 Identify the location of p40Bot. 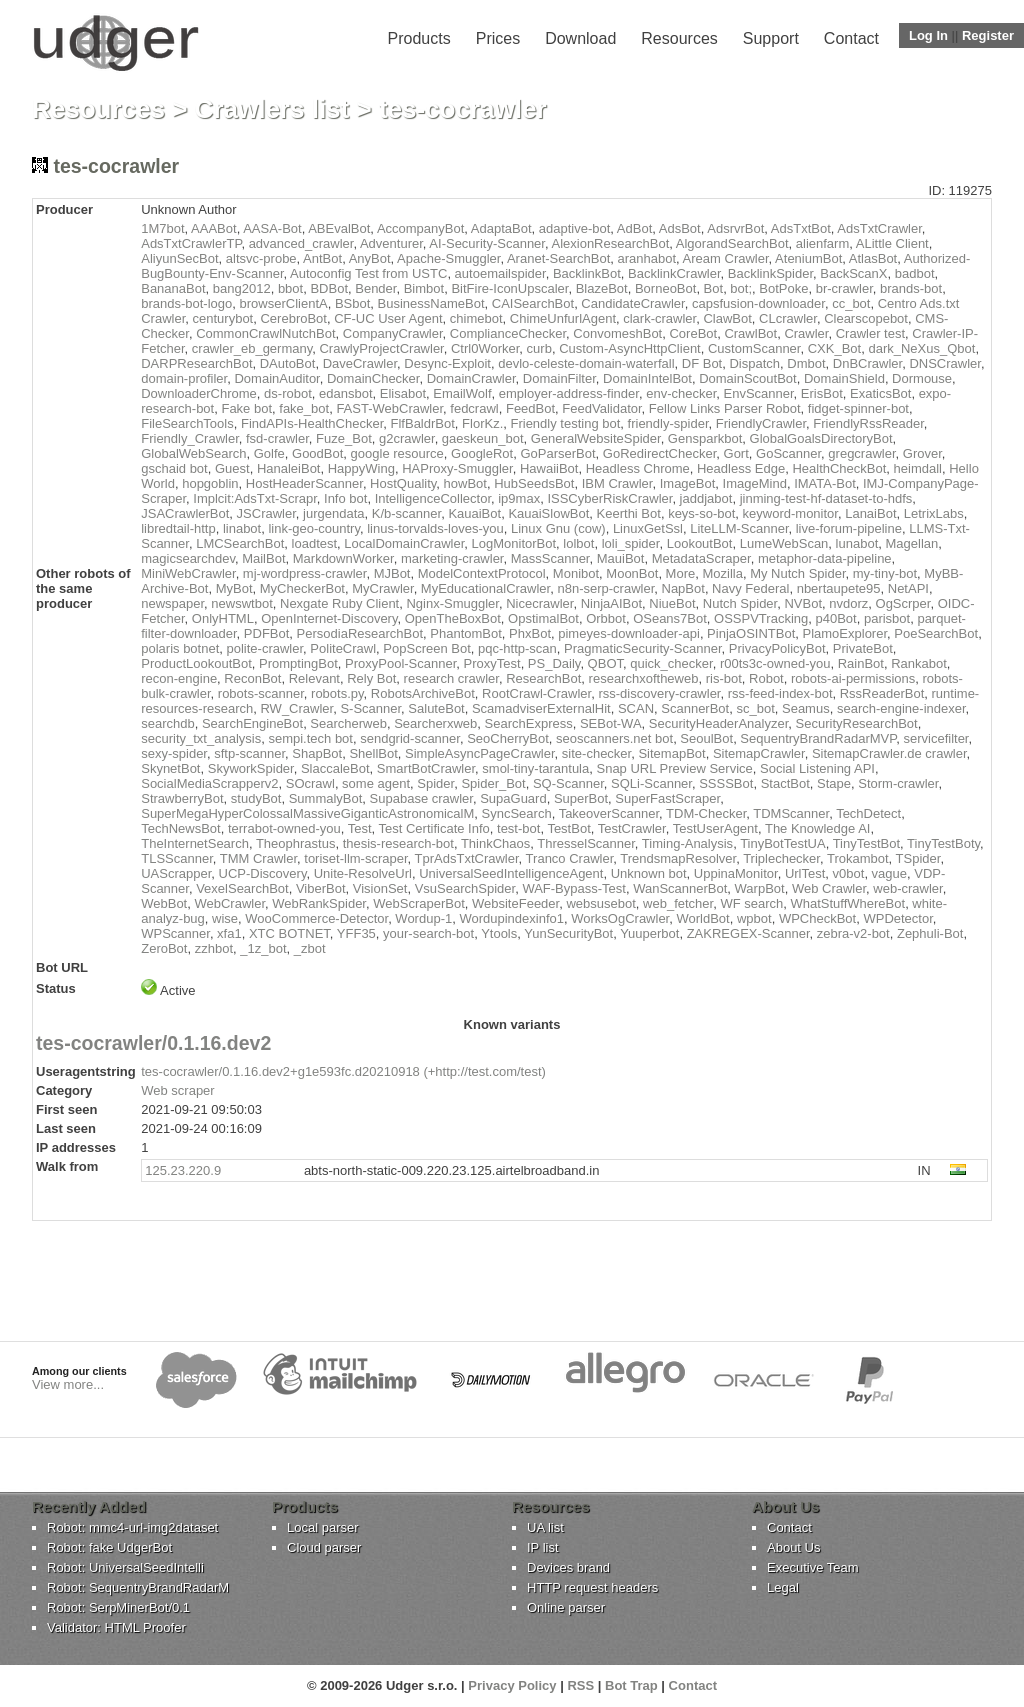
(835, 618).